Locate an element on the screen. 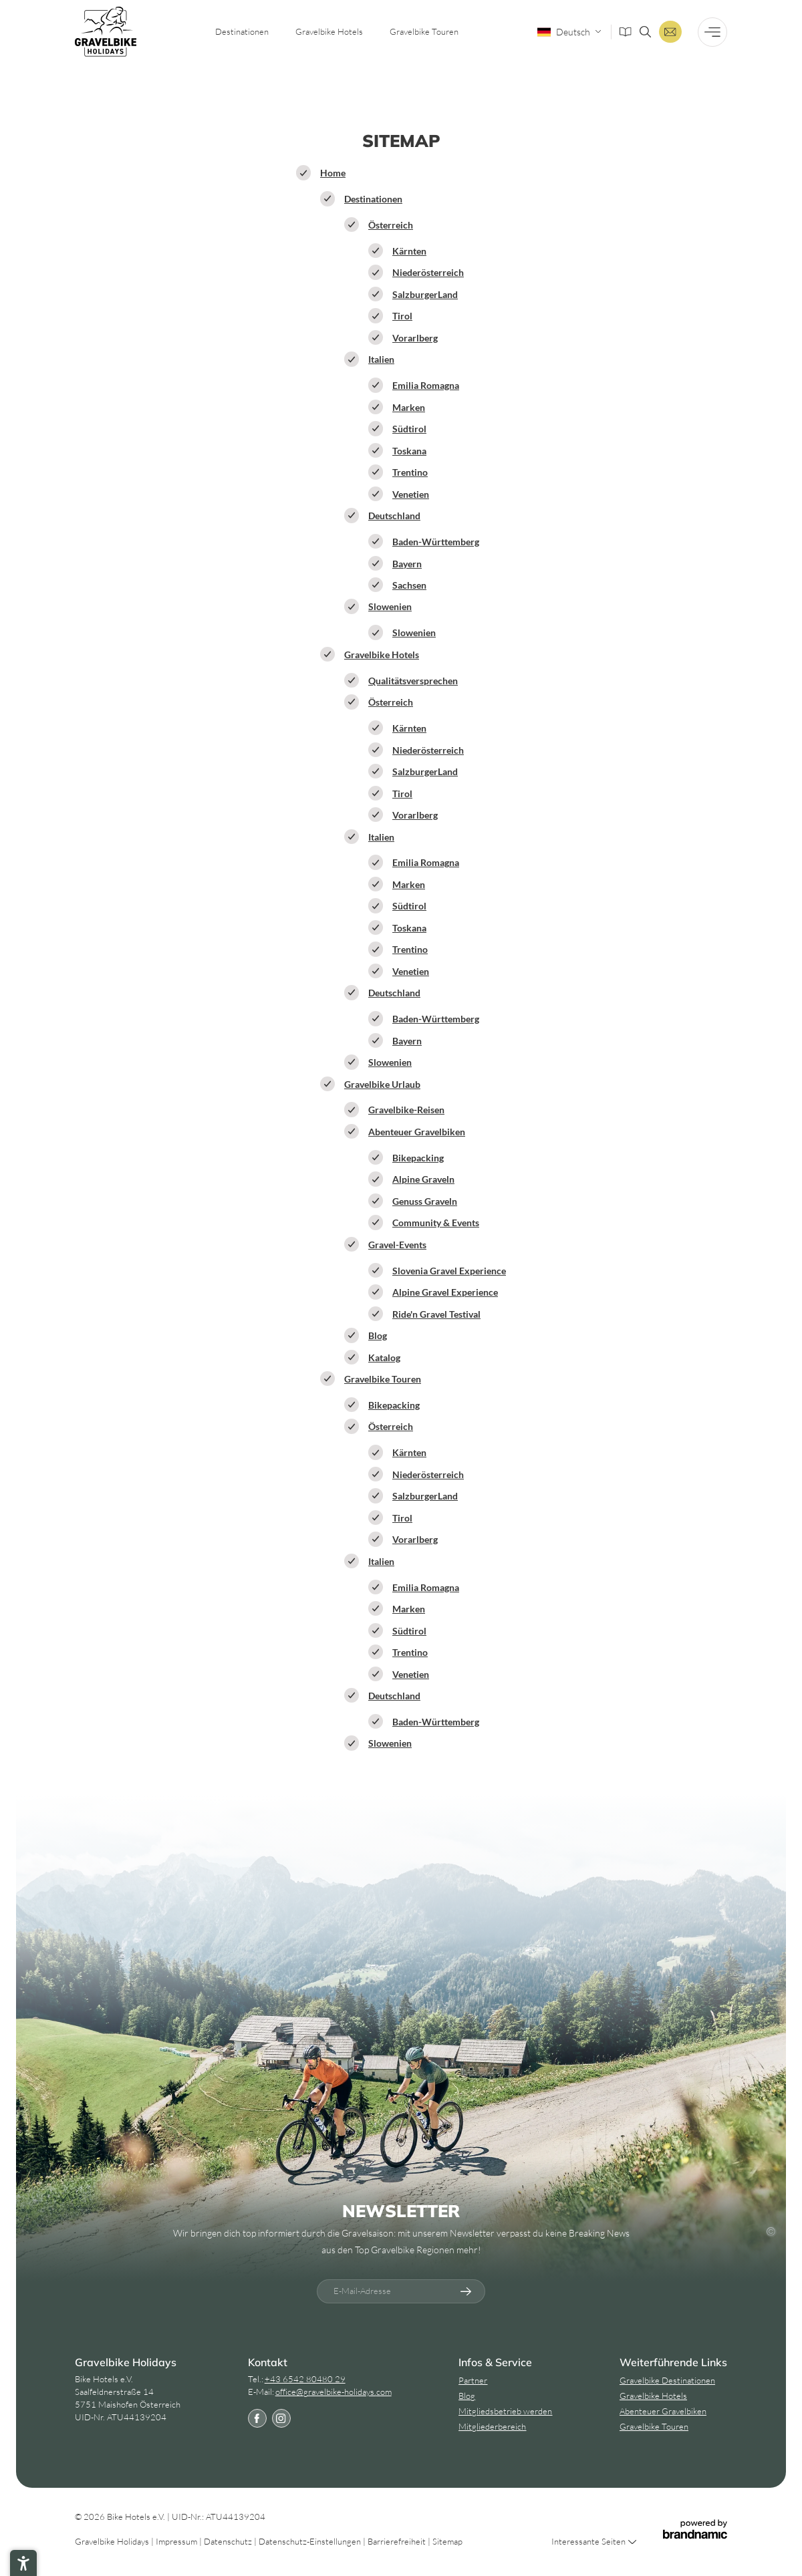  Tirol is located at coordinates (402, 315).